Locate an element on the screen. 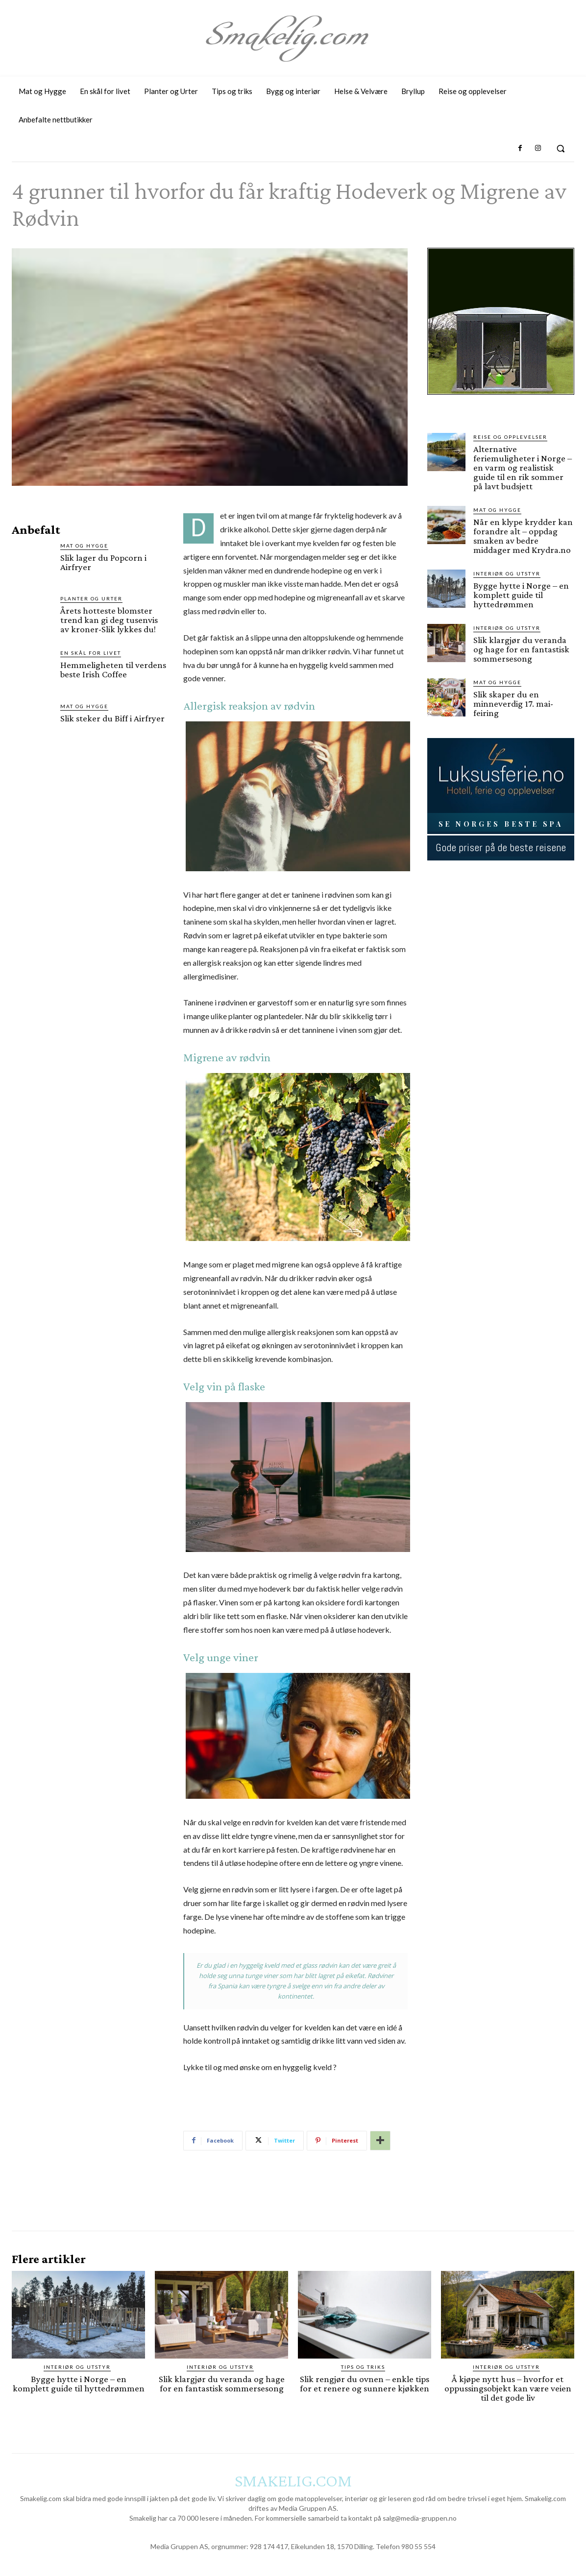  Slik skaper du en minneverdig 17. mai-feiring is located at coordinates (513, 703).